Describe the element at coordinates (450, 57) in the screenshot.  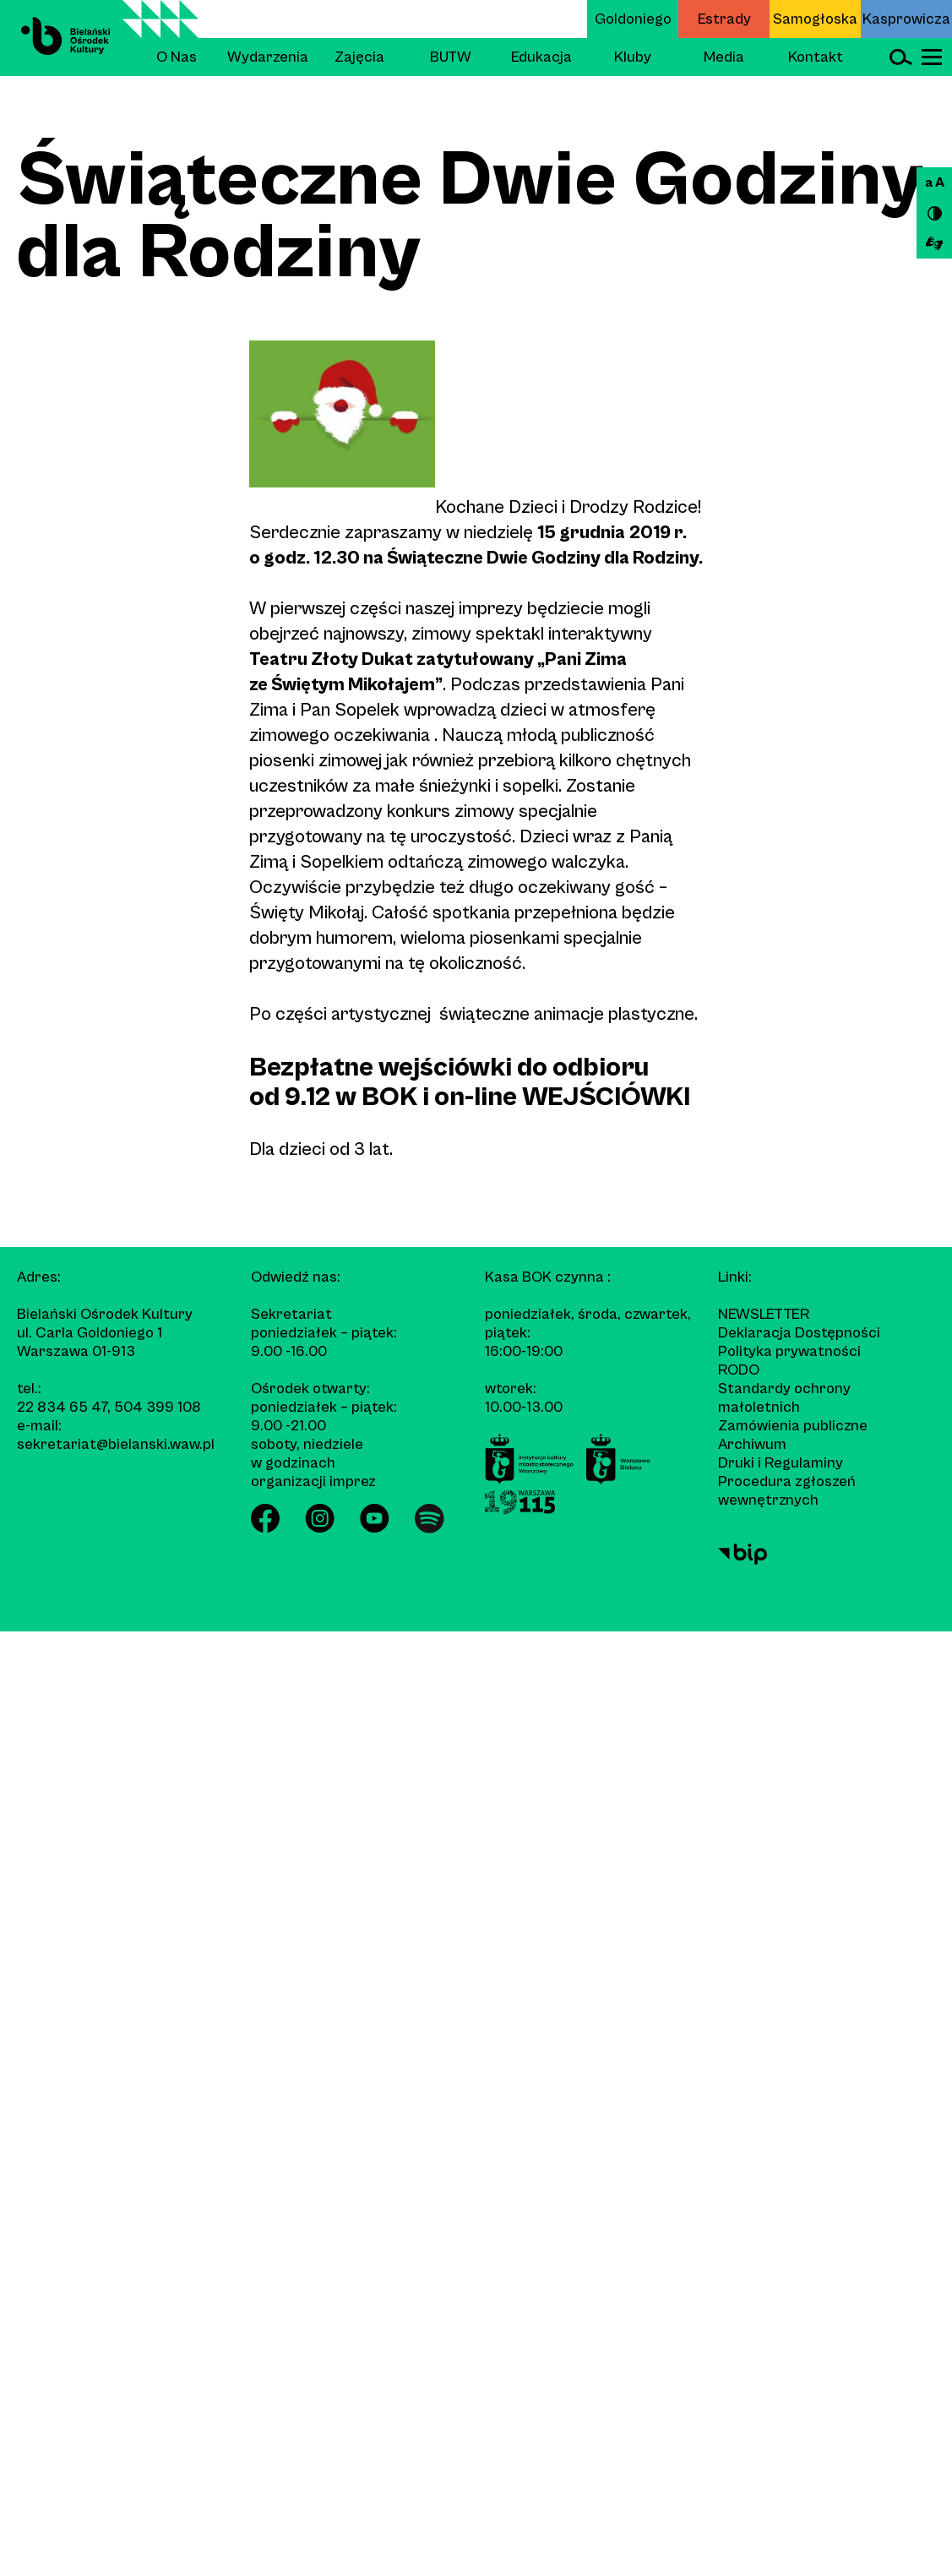
I see `BUTW` at that location.